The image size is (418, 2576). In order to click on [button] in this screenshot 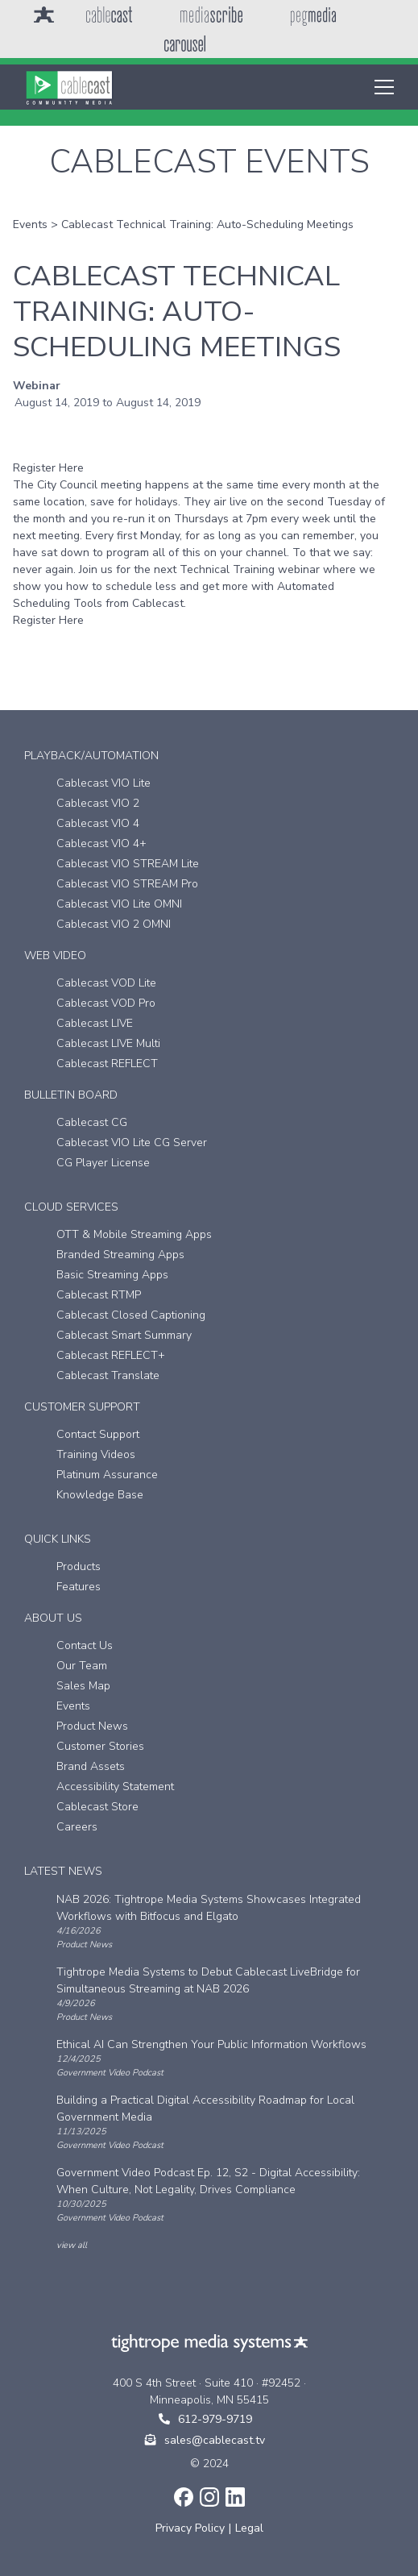, I will do `click(381, 87)`.